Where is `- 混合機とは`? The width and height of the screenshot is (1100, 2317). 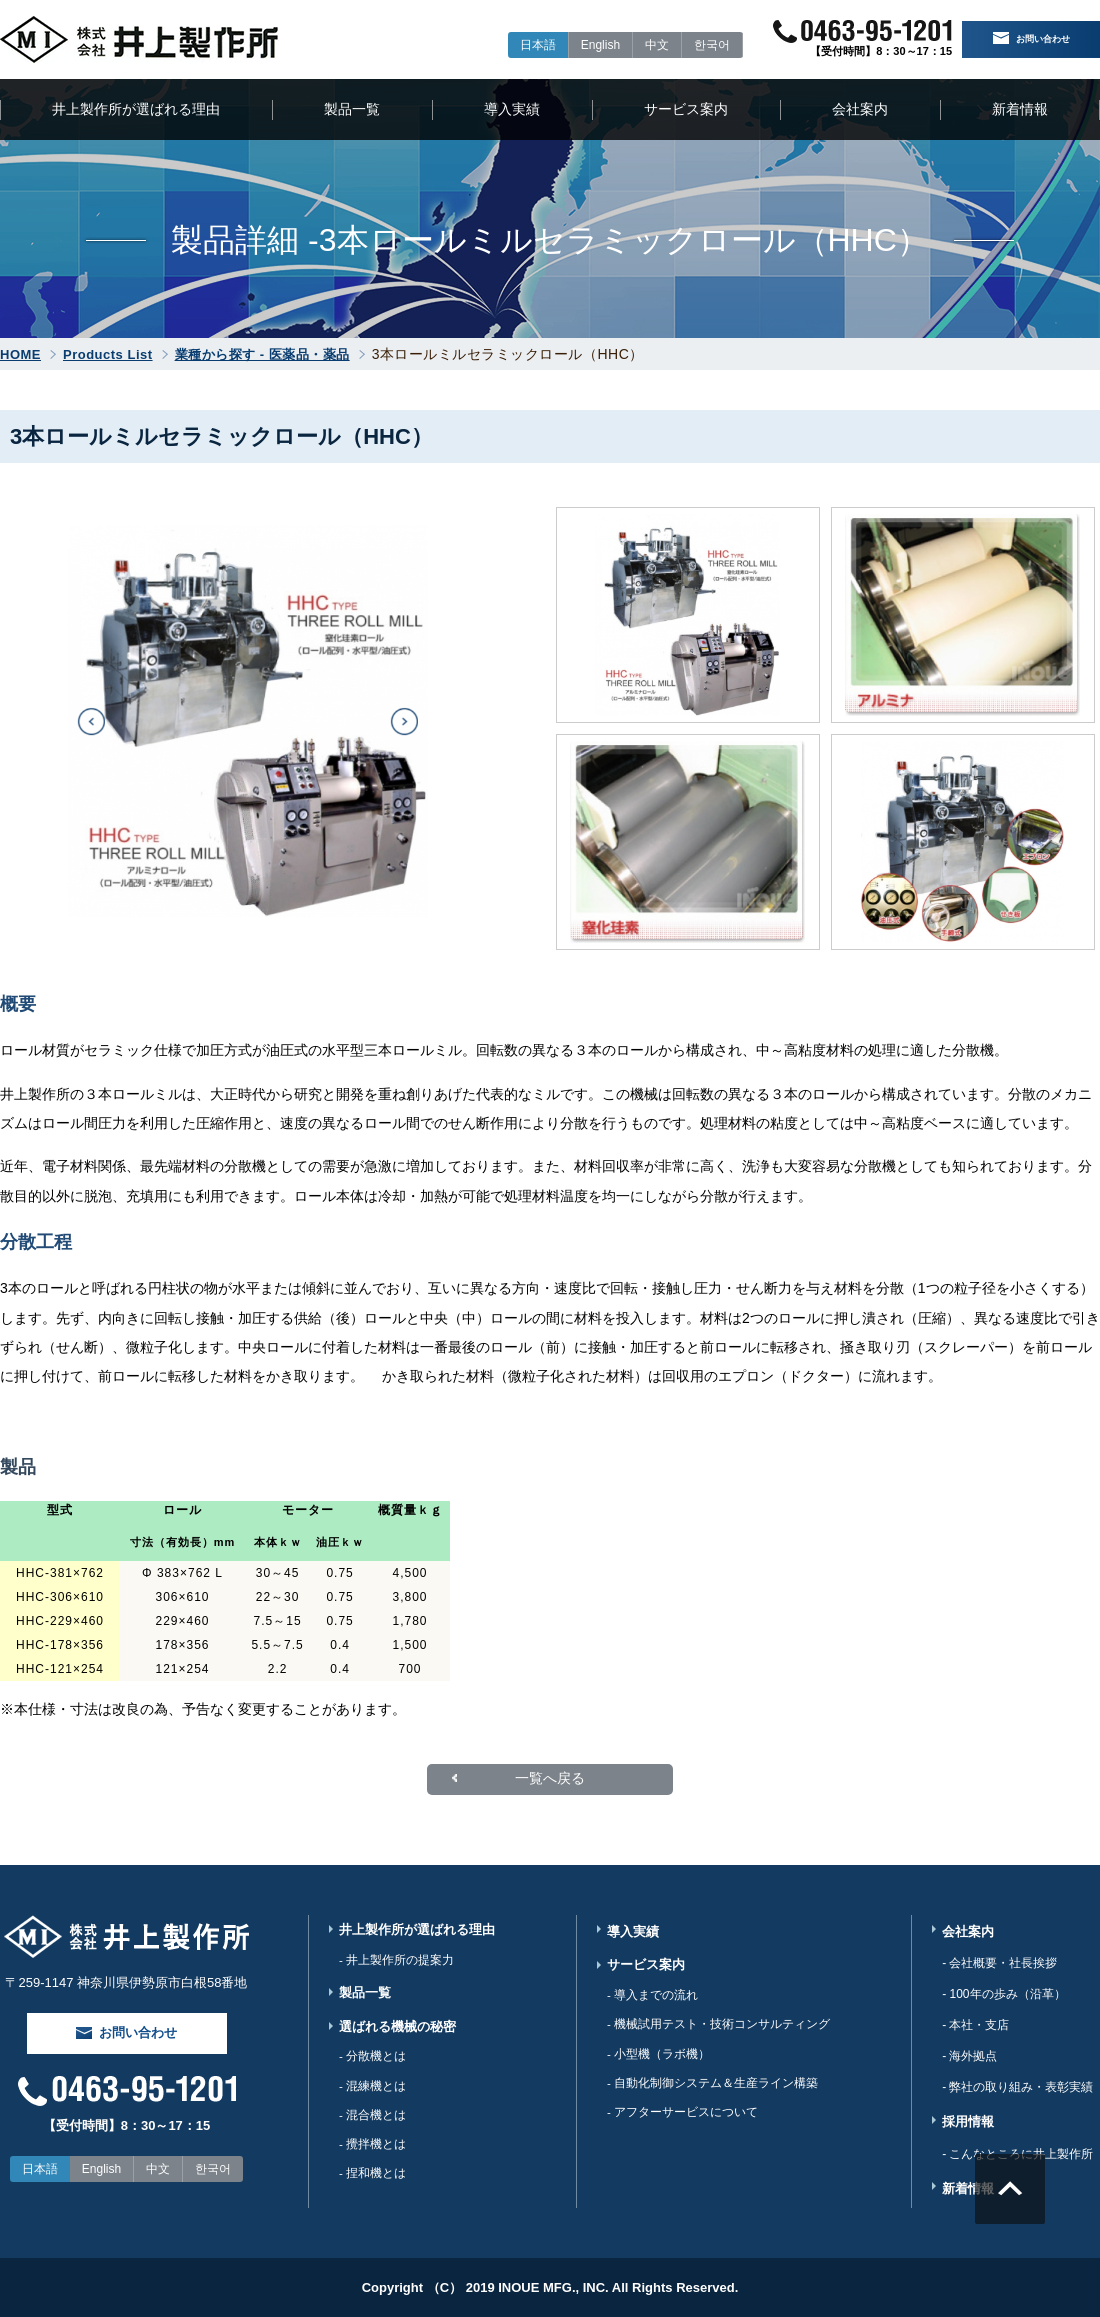 - 混合機とは is located at coordinates (372, 2127).